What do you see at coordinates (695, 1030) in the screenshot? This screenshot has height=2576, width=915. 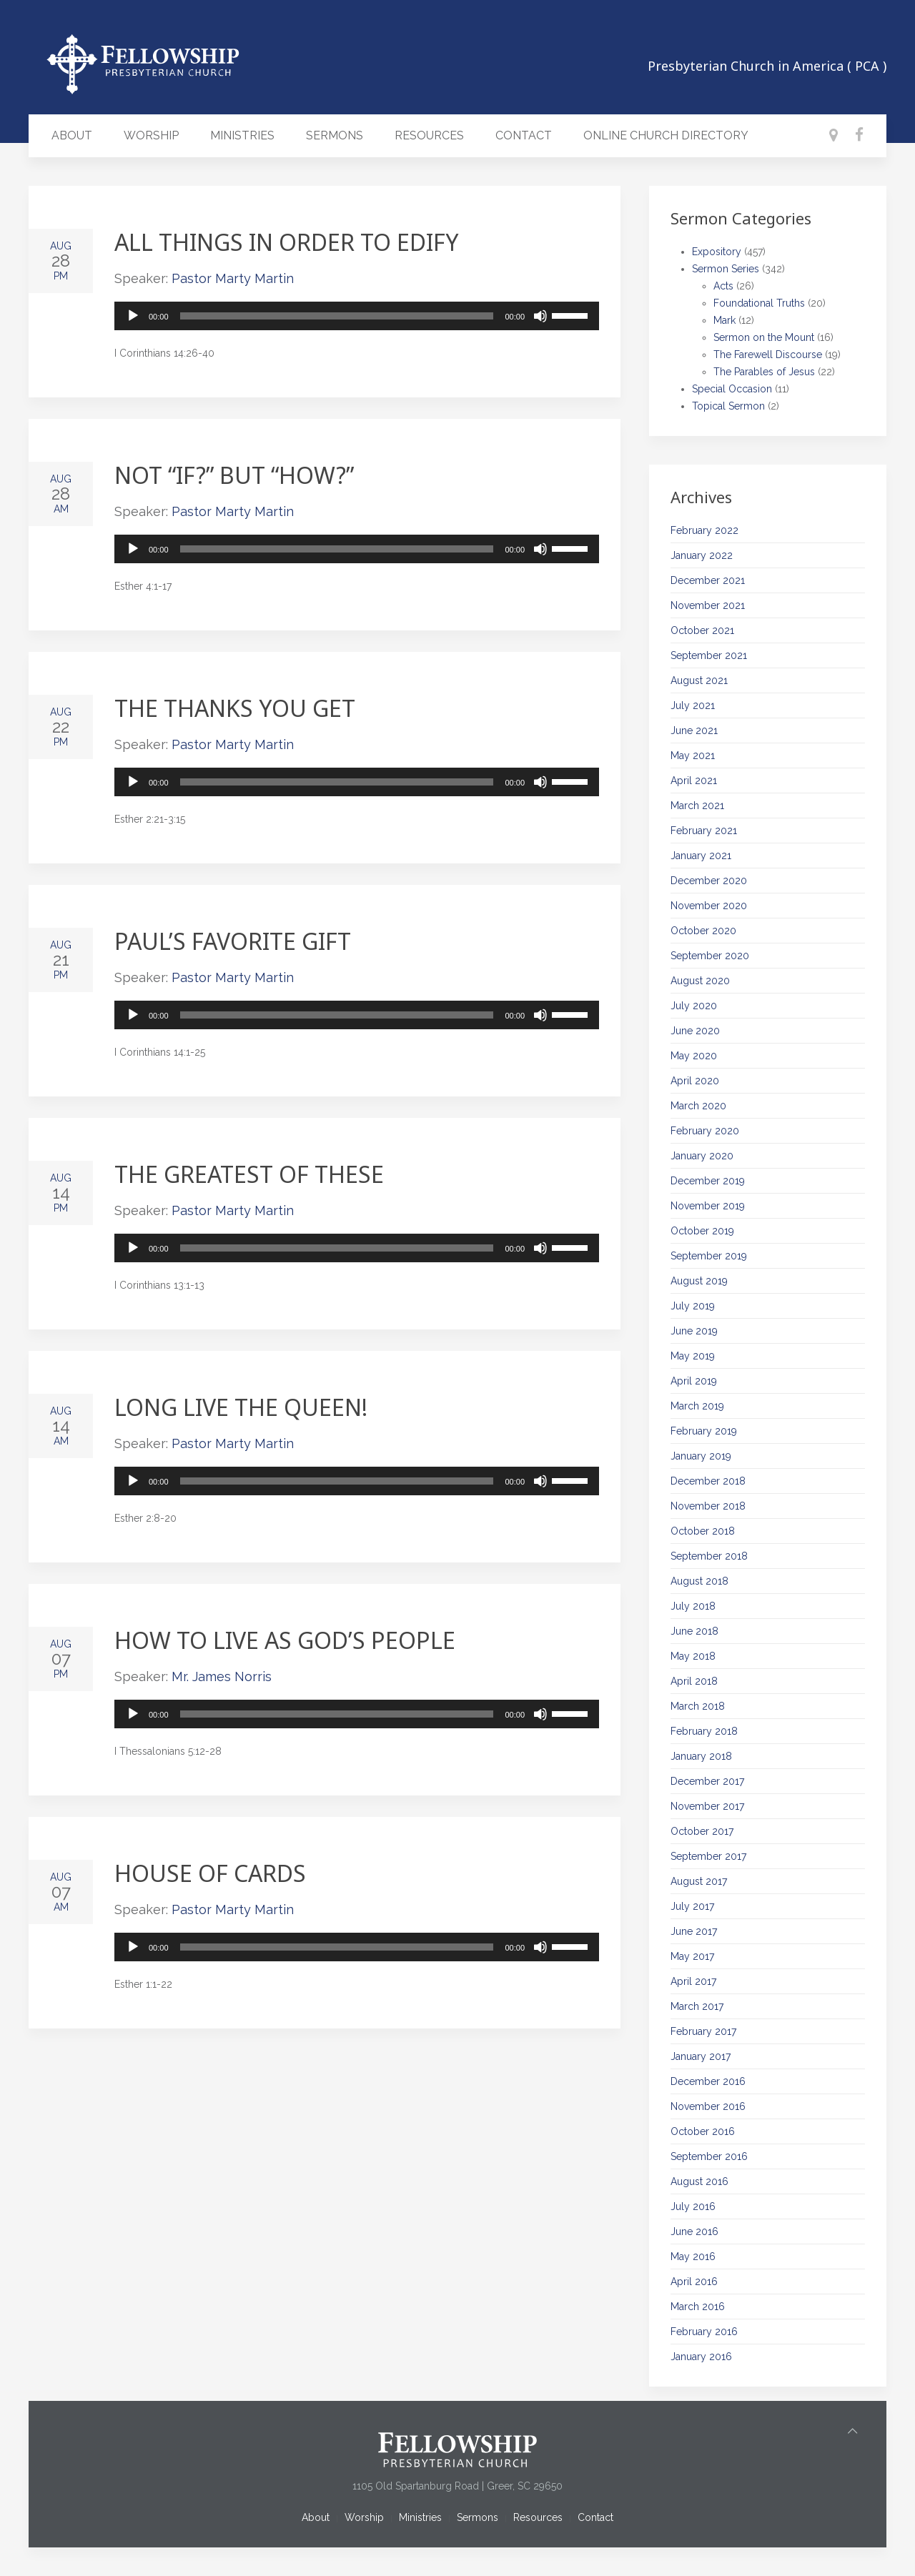 I see `June 2020` at bounding box center [695, 1030].